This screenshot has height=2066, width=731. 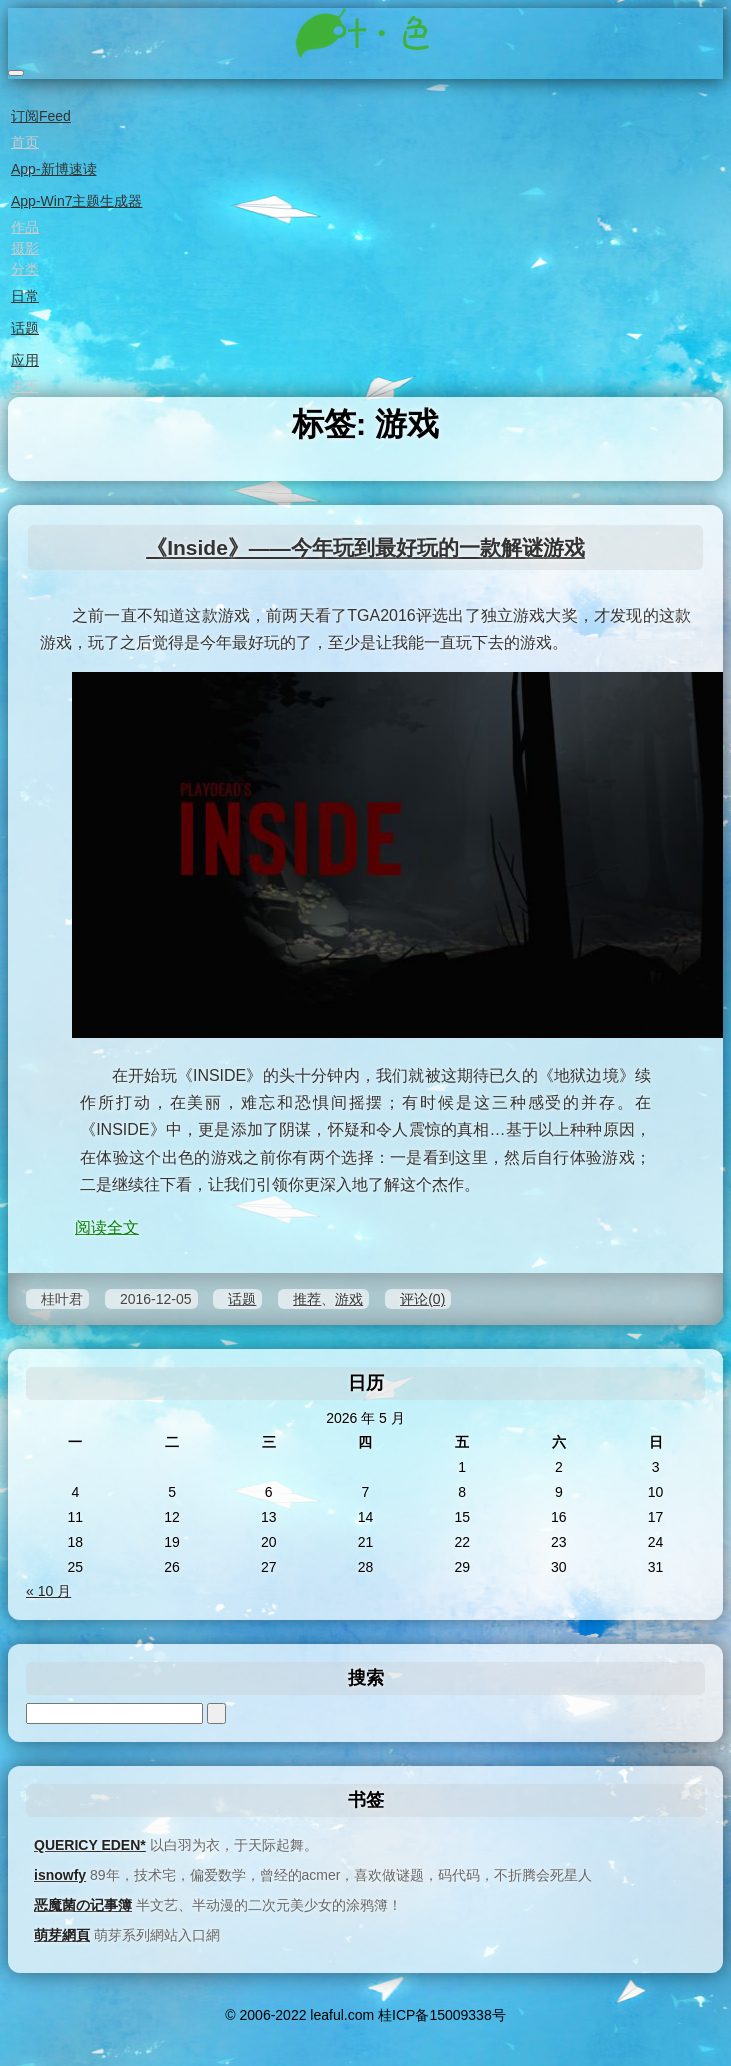 What do you see at coordinates (52, 169) in the screenshot?
I see `App-新博速读` at bounding box center [52, 169].